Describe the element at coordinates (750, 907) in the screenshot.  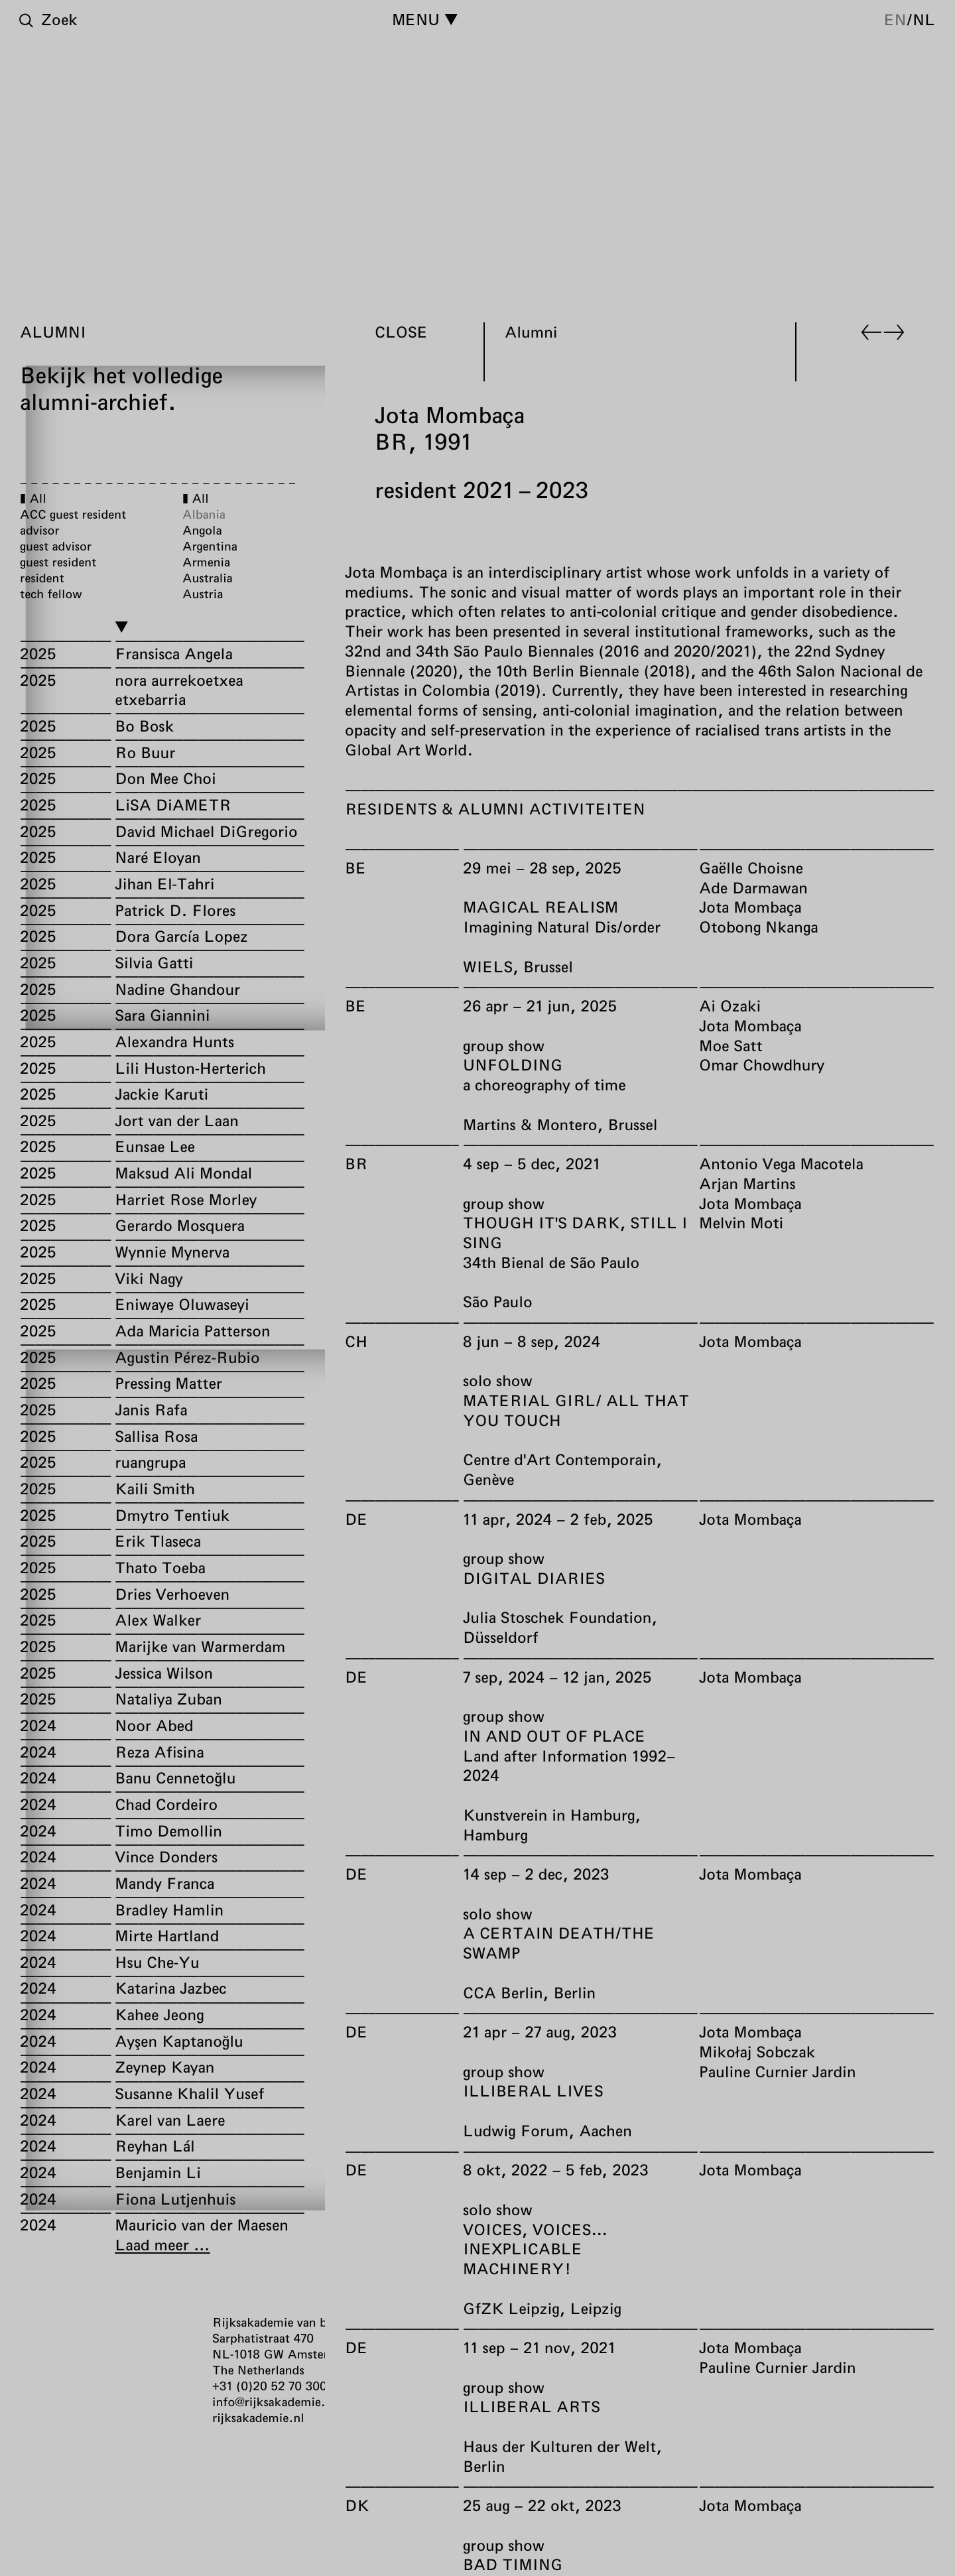
I see `Jota Mombaça` at that location.